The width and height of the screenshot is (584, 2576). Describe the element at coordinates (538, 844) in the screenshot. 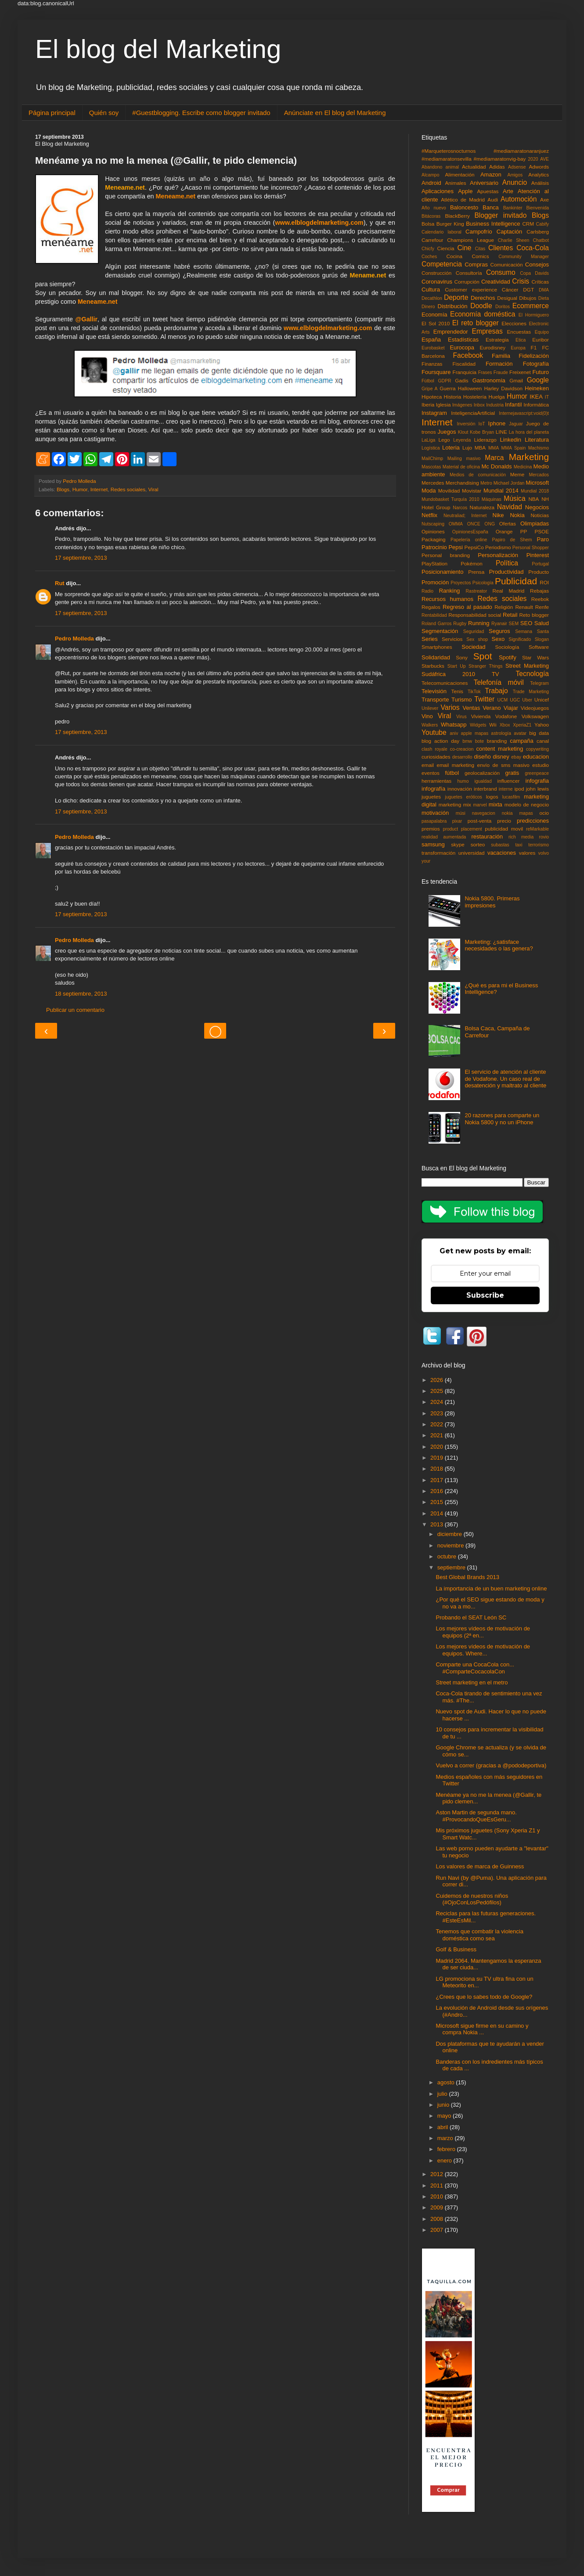

I see `terrorismo` at that location.